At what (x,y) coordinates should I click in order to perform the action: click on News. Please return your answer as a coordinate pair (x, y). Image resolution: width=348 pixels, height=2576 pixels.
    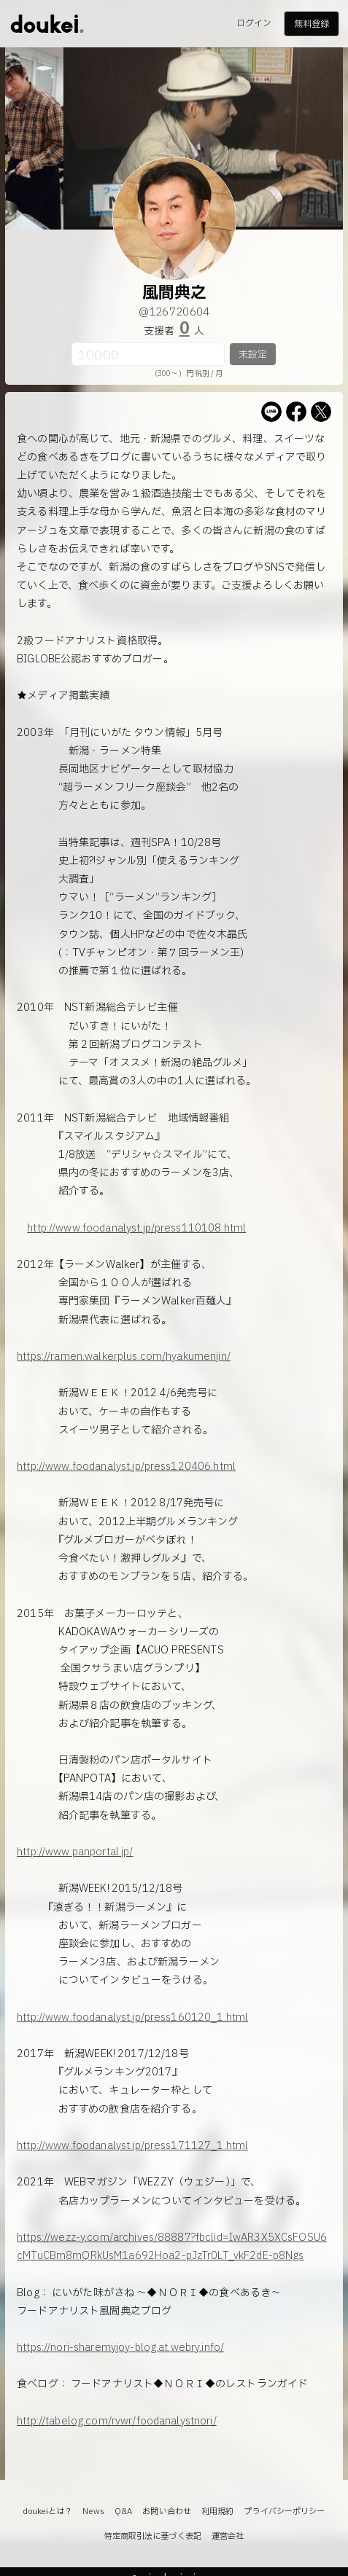
    Looking at the image, I should click on (93, 2511).